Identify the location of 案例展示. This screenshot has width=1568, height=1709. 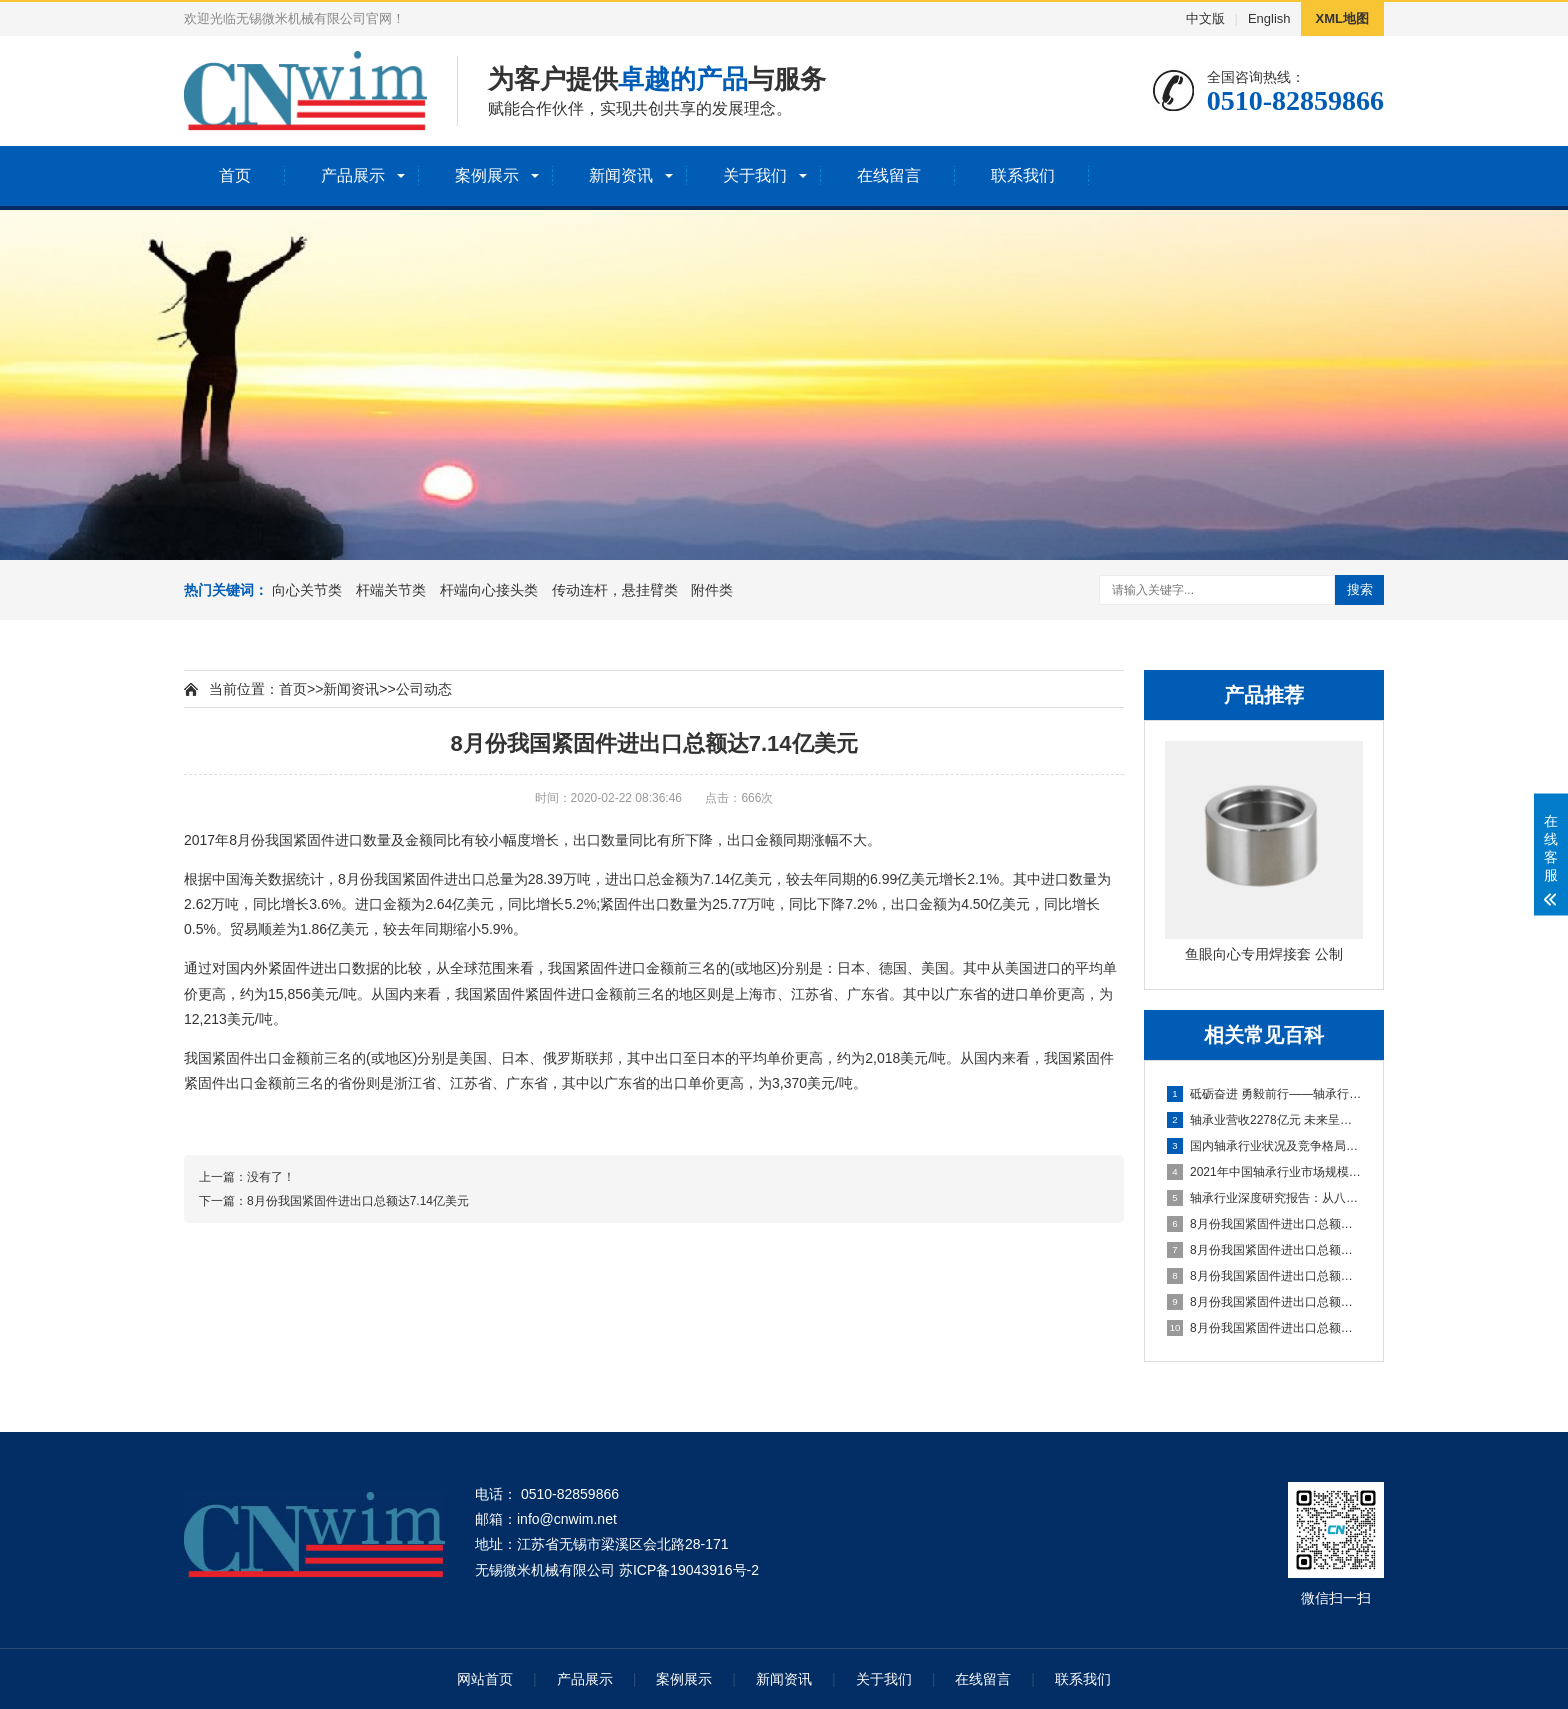
(487, 175).